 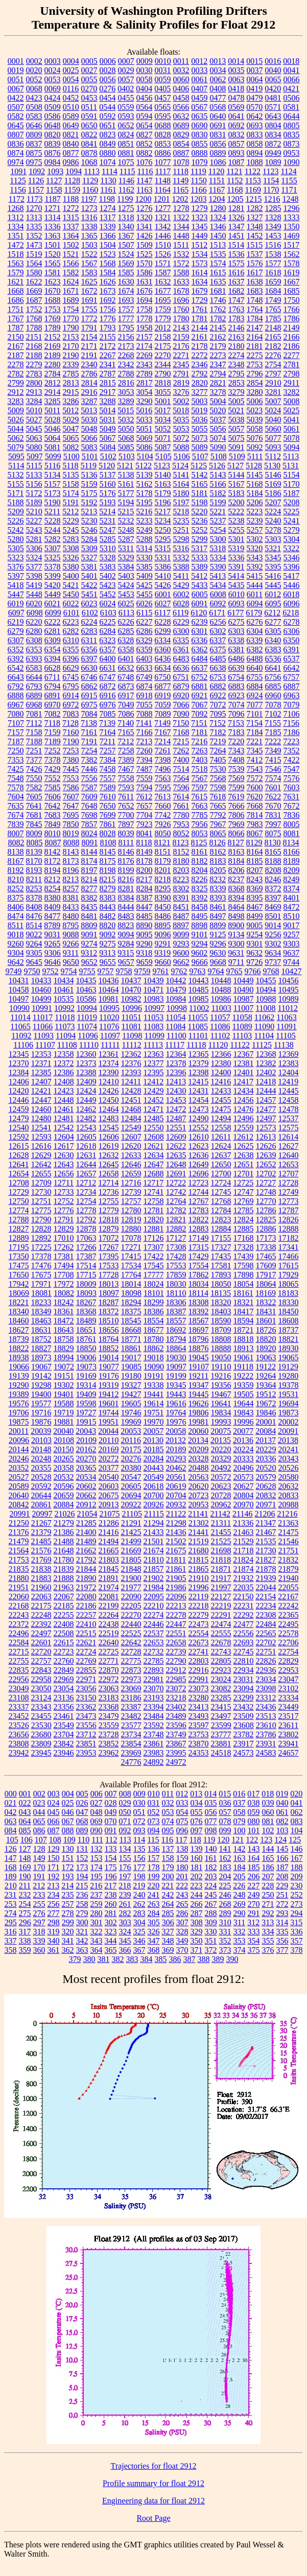 What do you see at coordinates (88, 1035) in the screenshot?
I see `11096` at bounding box center [88, 1035].